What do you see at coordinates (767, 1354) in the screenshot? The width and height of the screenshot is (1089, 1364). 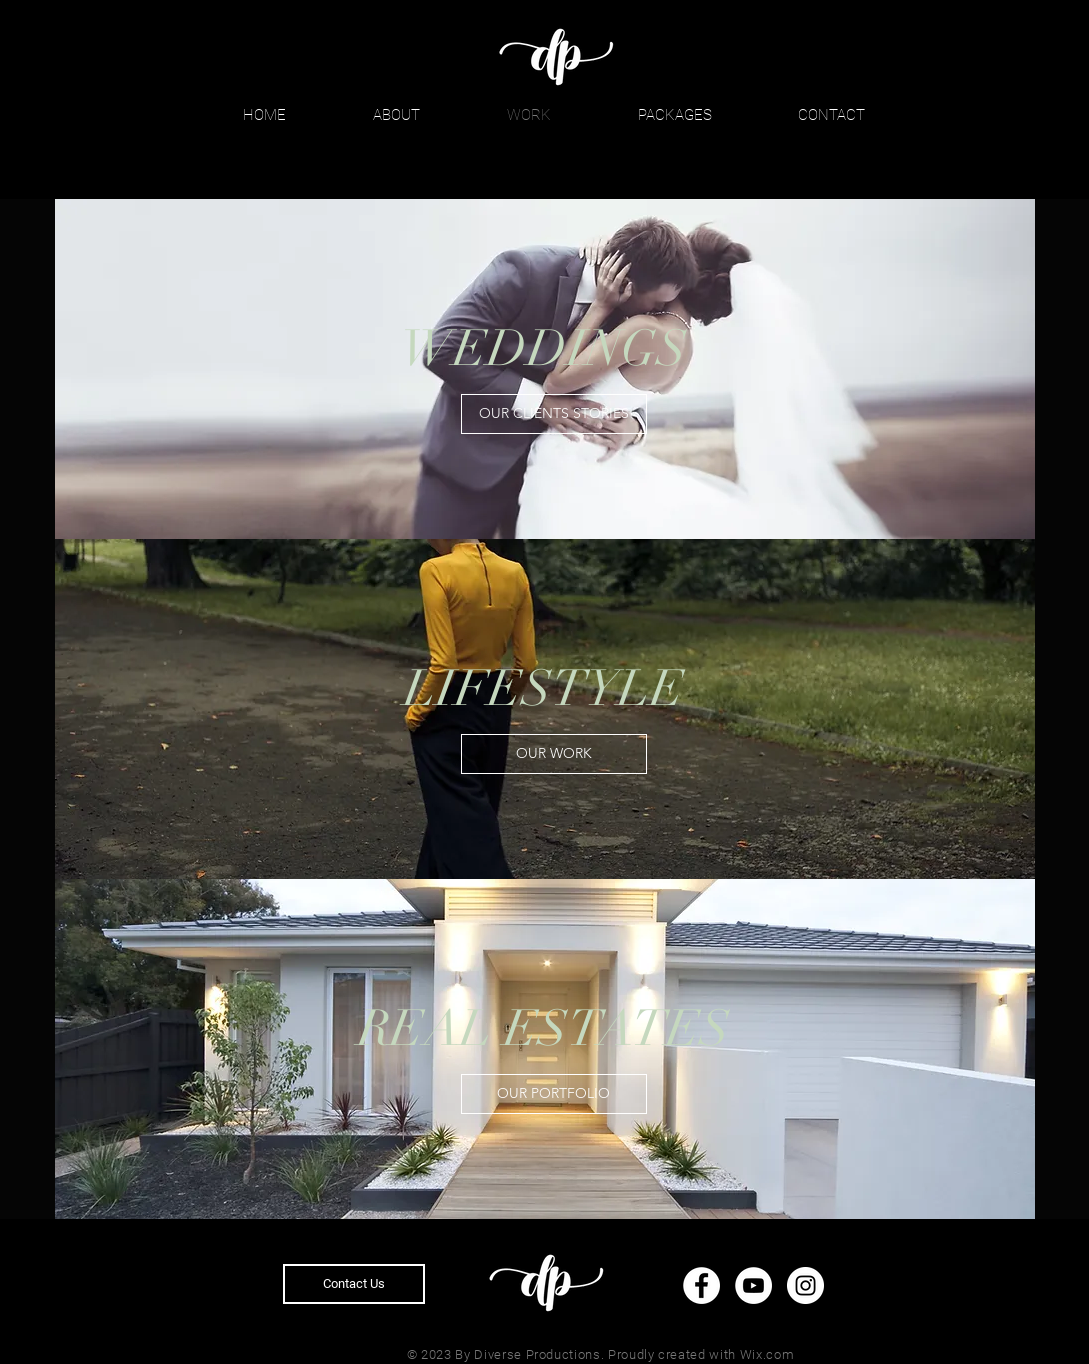 I see `Wix.com` at bounding box center [767, 1354].